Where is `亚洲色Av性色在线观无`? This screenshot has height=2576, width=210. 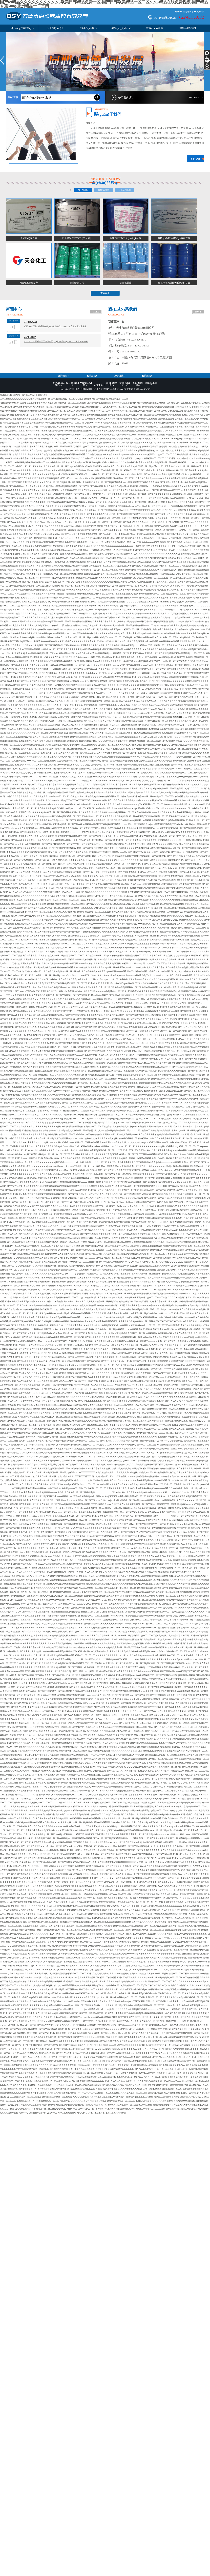 亚洲色Av性色在线观无 is located at coordinates (98, 995).